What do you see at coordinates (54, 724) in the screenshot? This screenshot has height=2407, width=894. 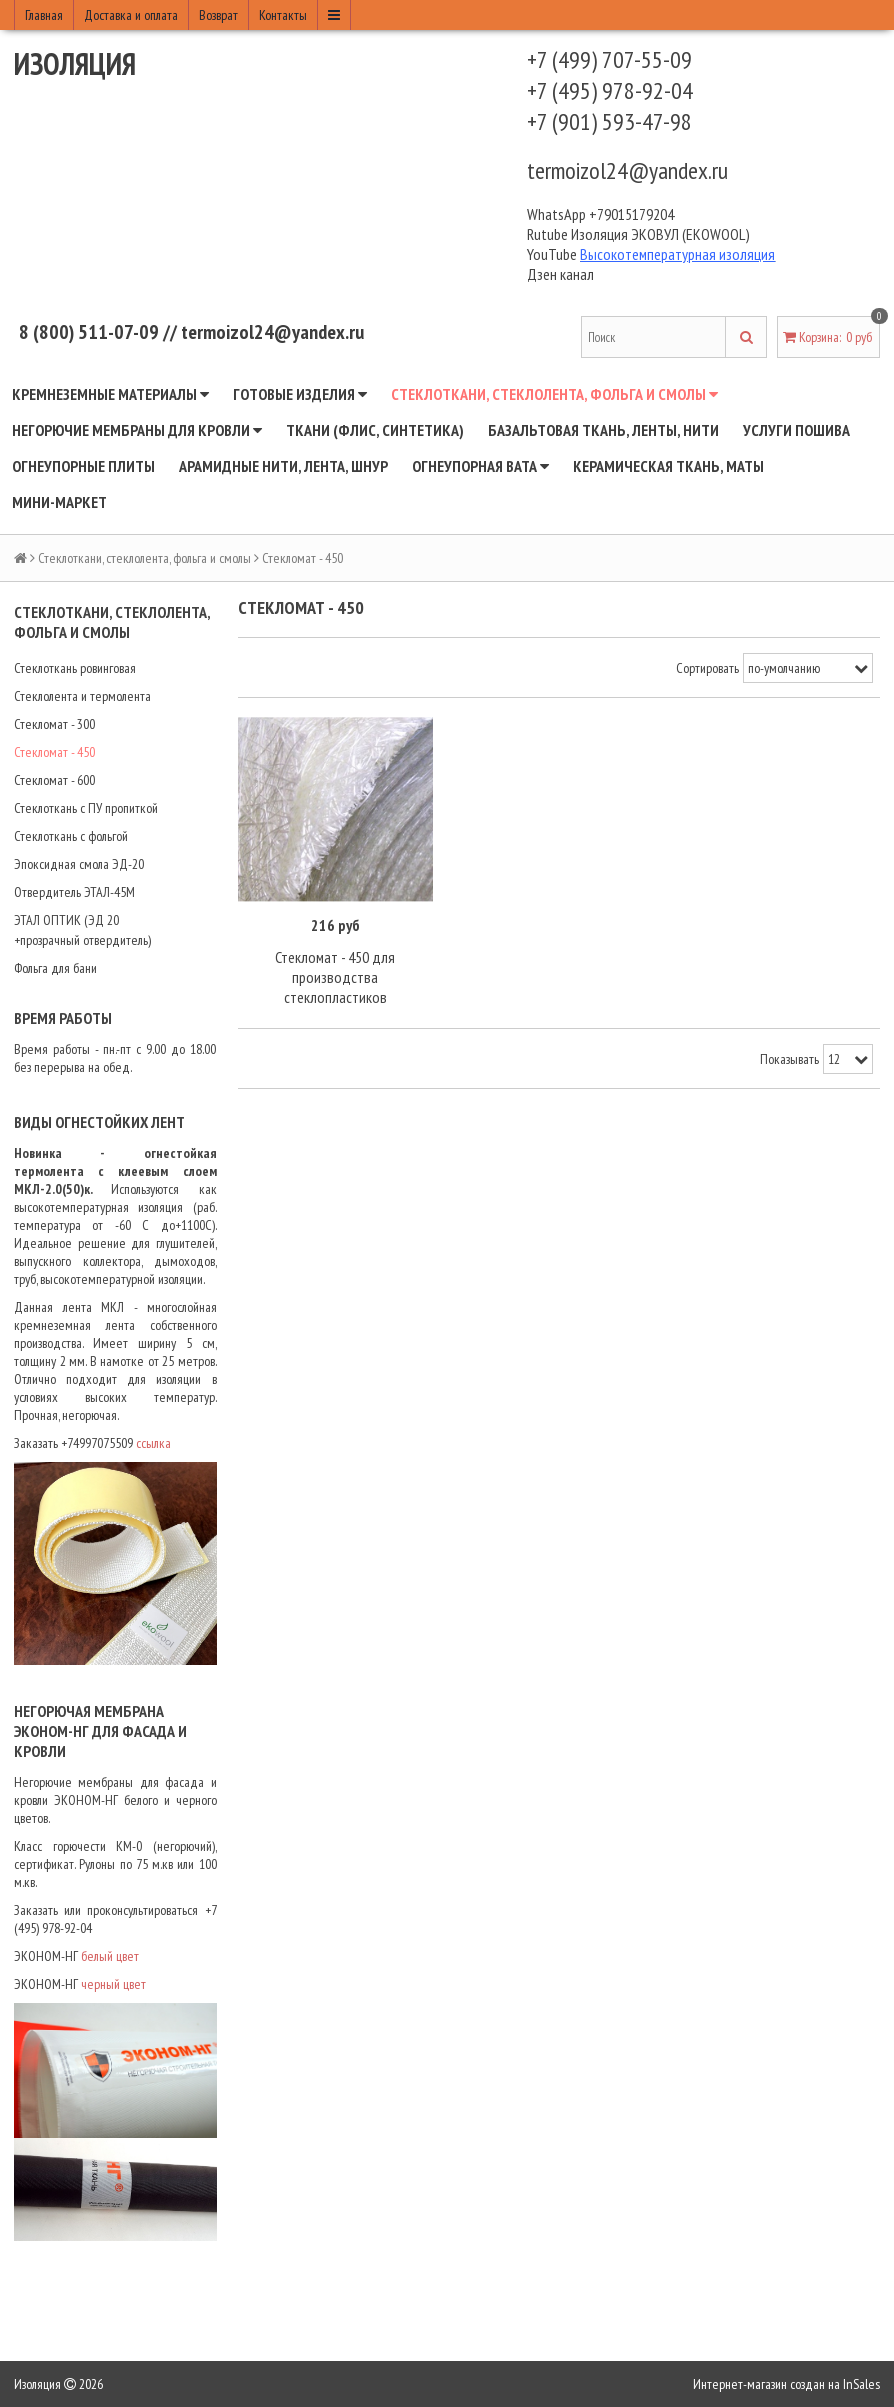 I see `Стекломат - 300` at bounding box center [54, 724].